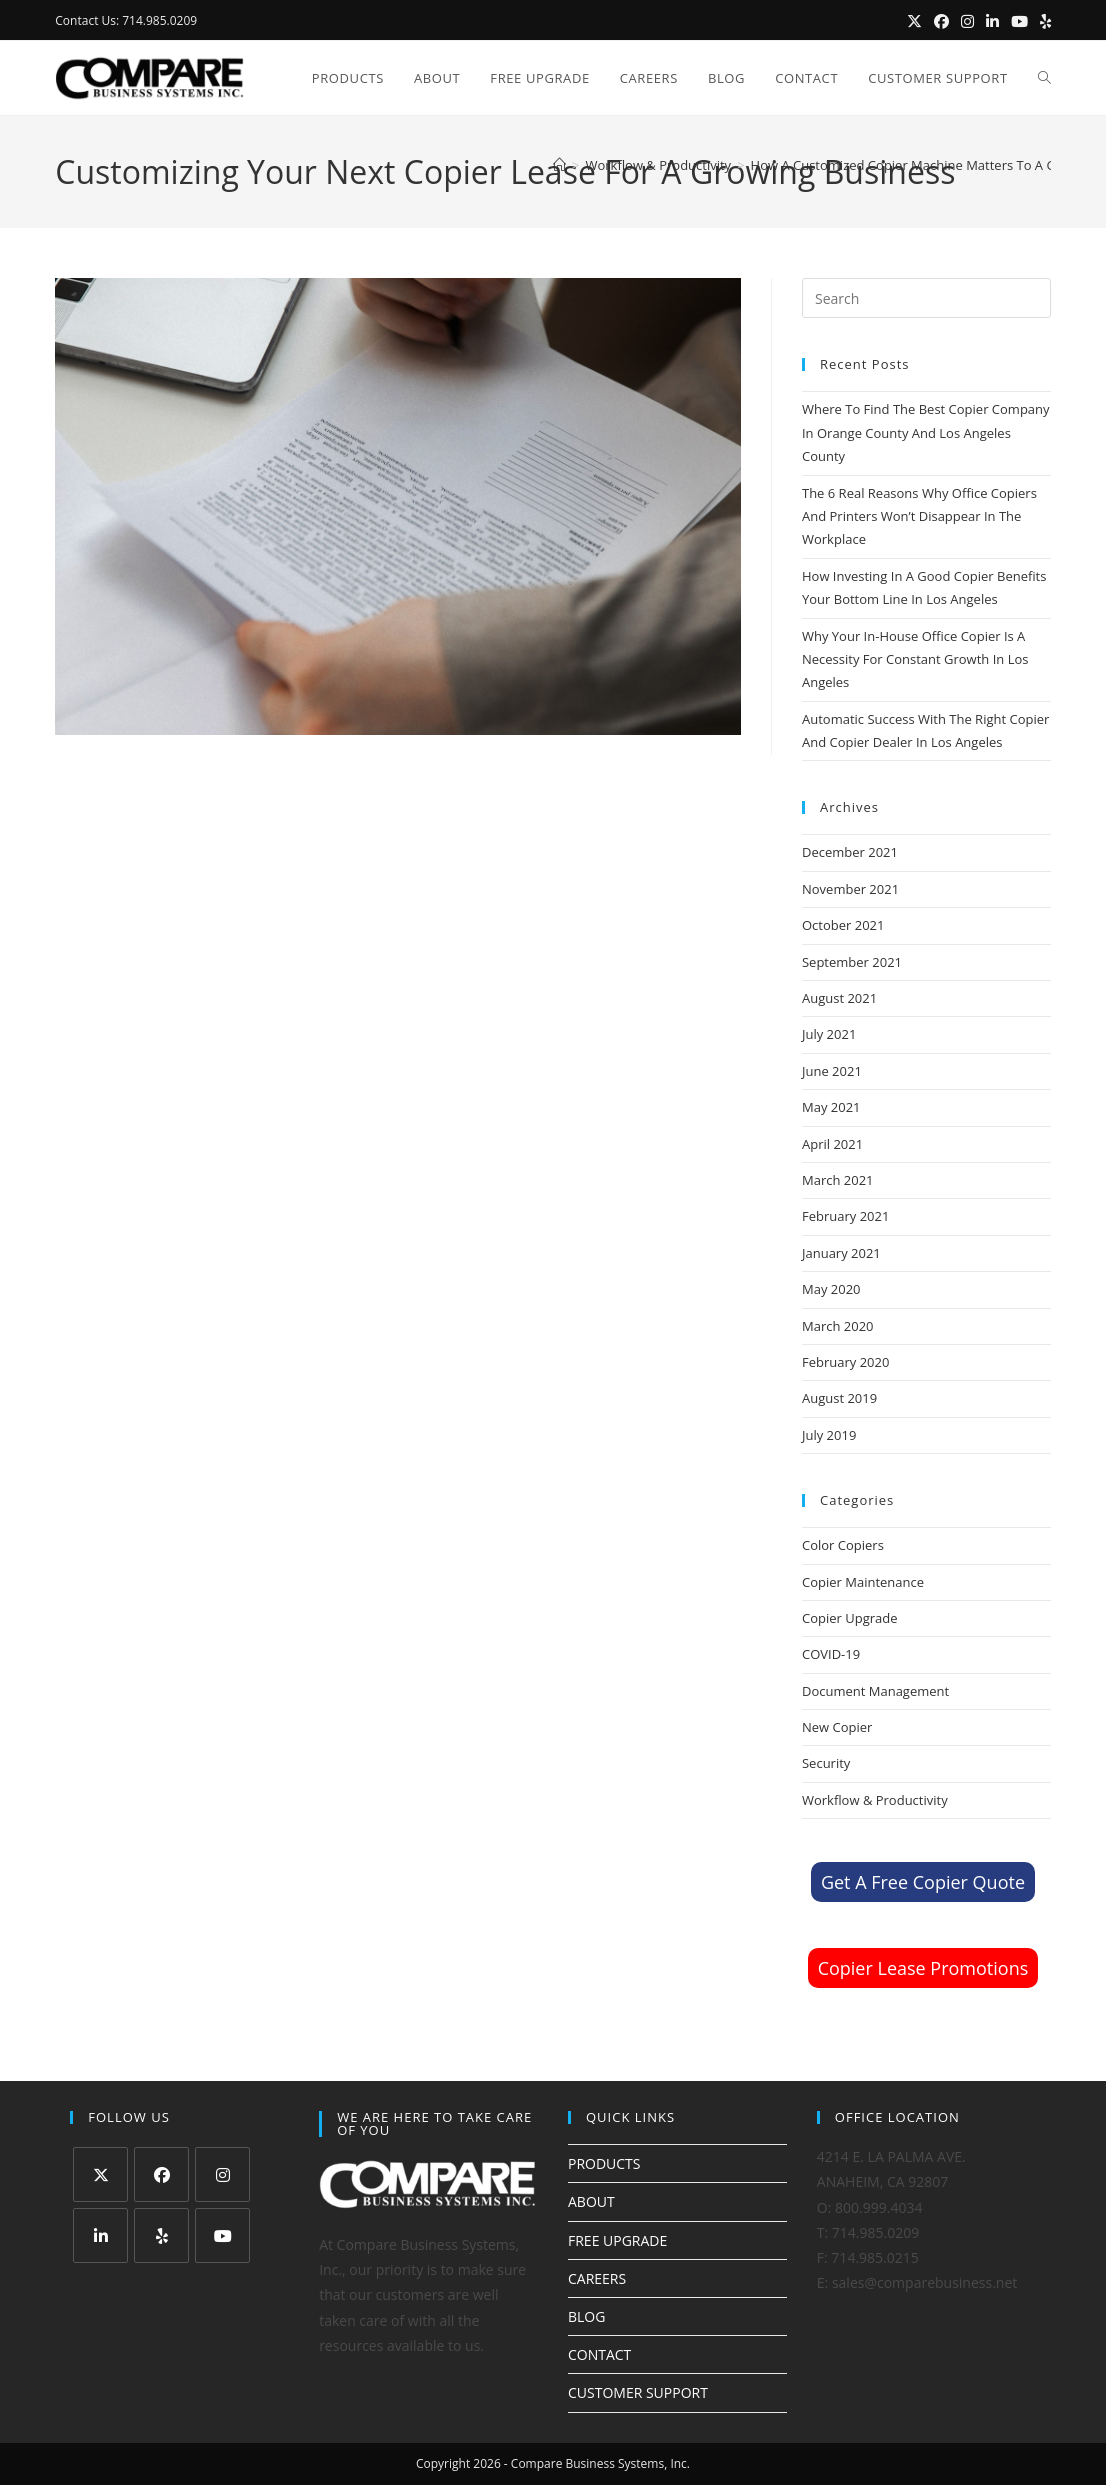 This screenshot has height=2485, width=1106. Describe the element at coordinates (941, 21) in the screenshot. I see `[Facebook (opens in a new tab)]` at that location.